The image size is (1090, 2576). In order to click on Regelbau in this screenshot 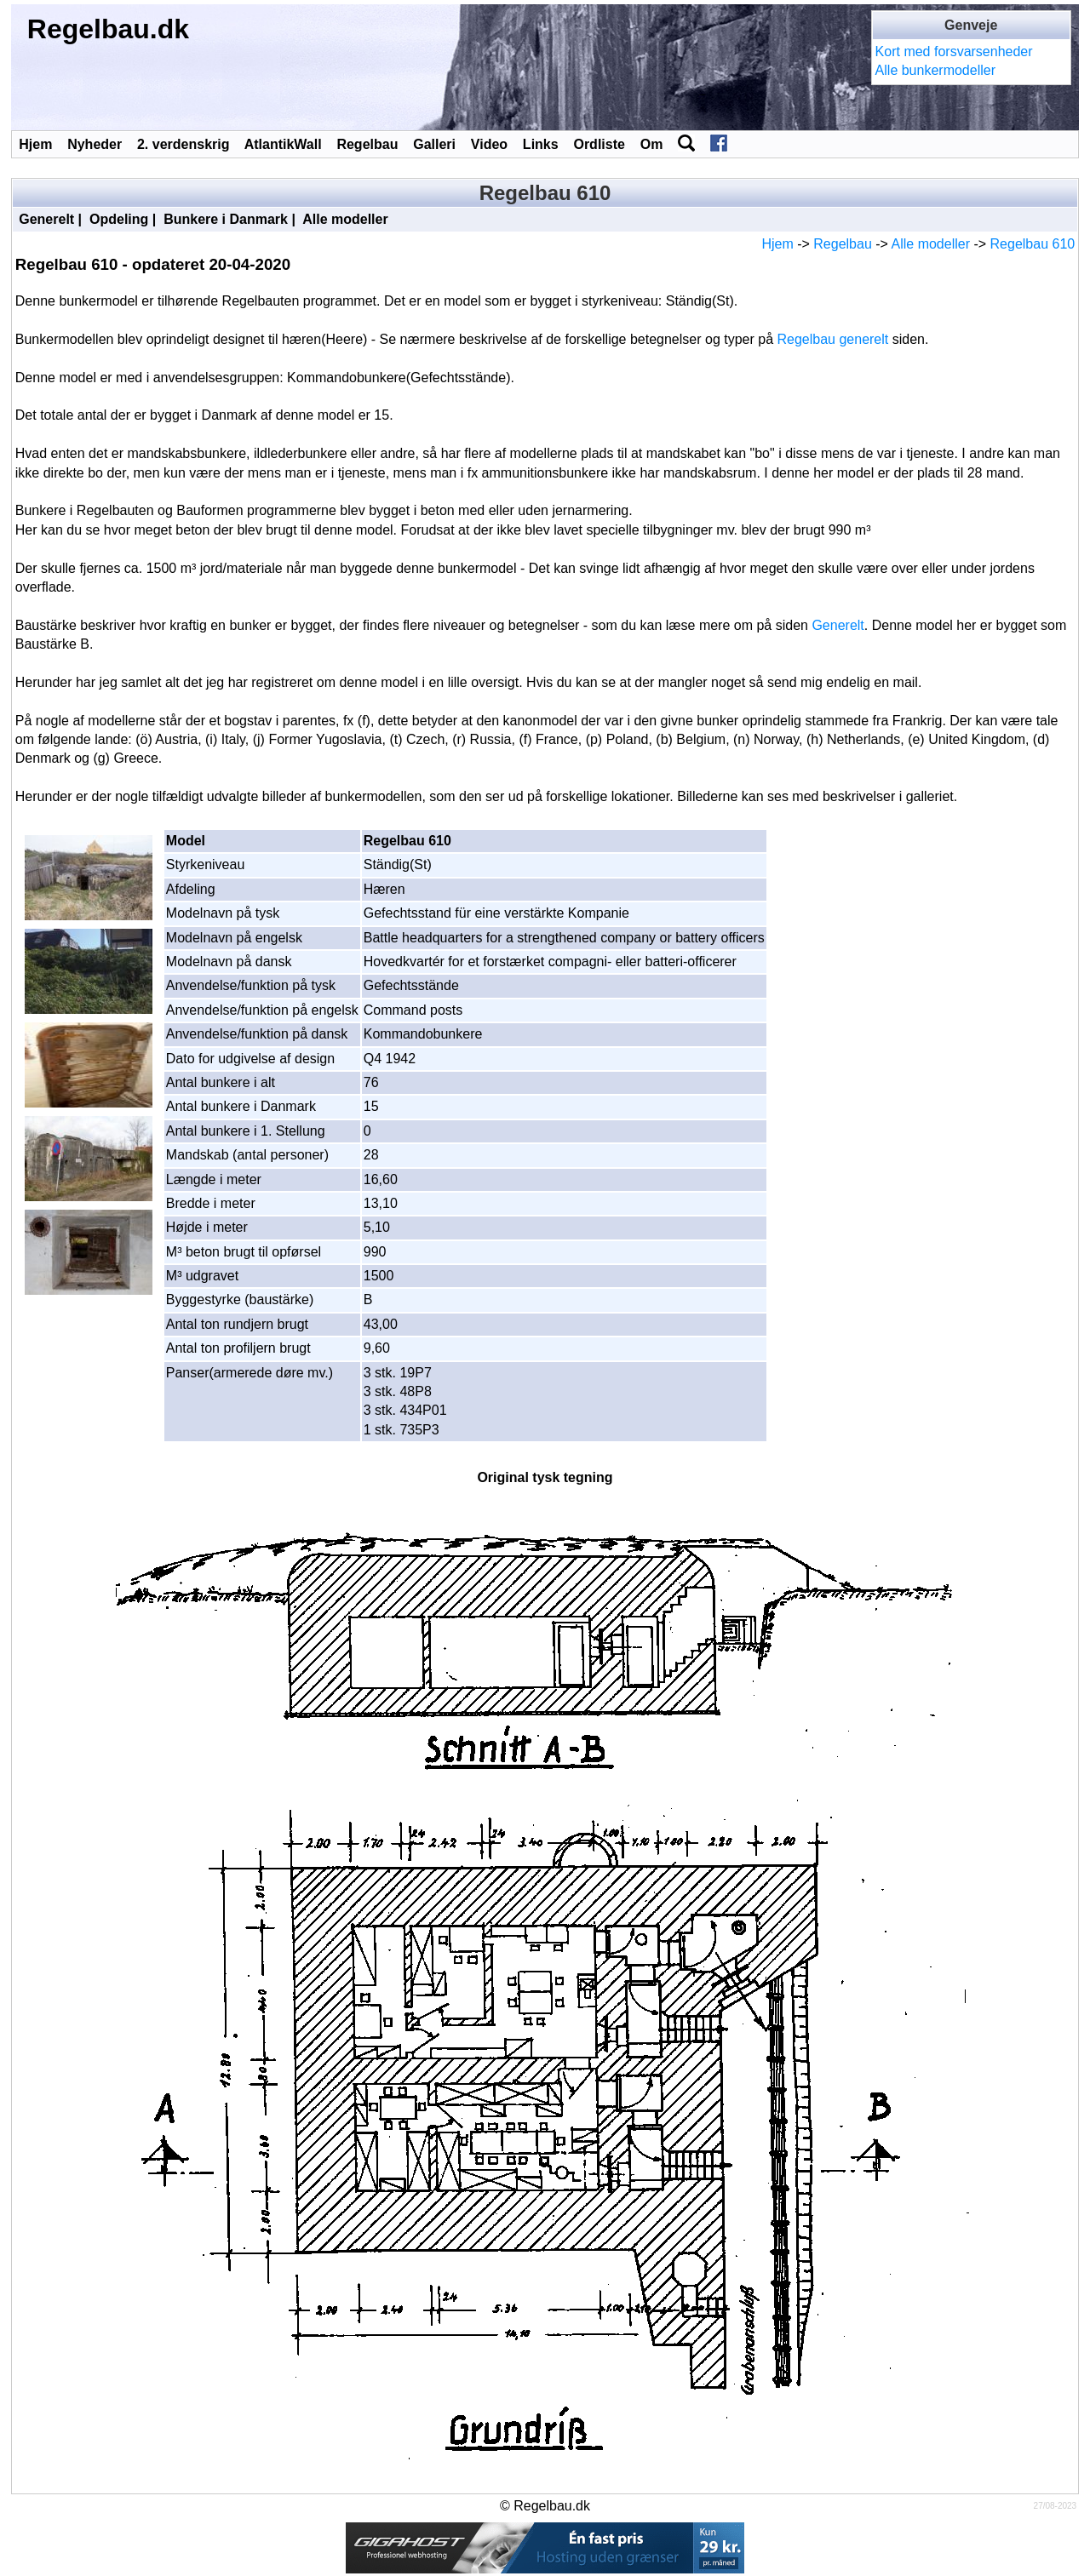, I will do `click(367, 144)`.